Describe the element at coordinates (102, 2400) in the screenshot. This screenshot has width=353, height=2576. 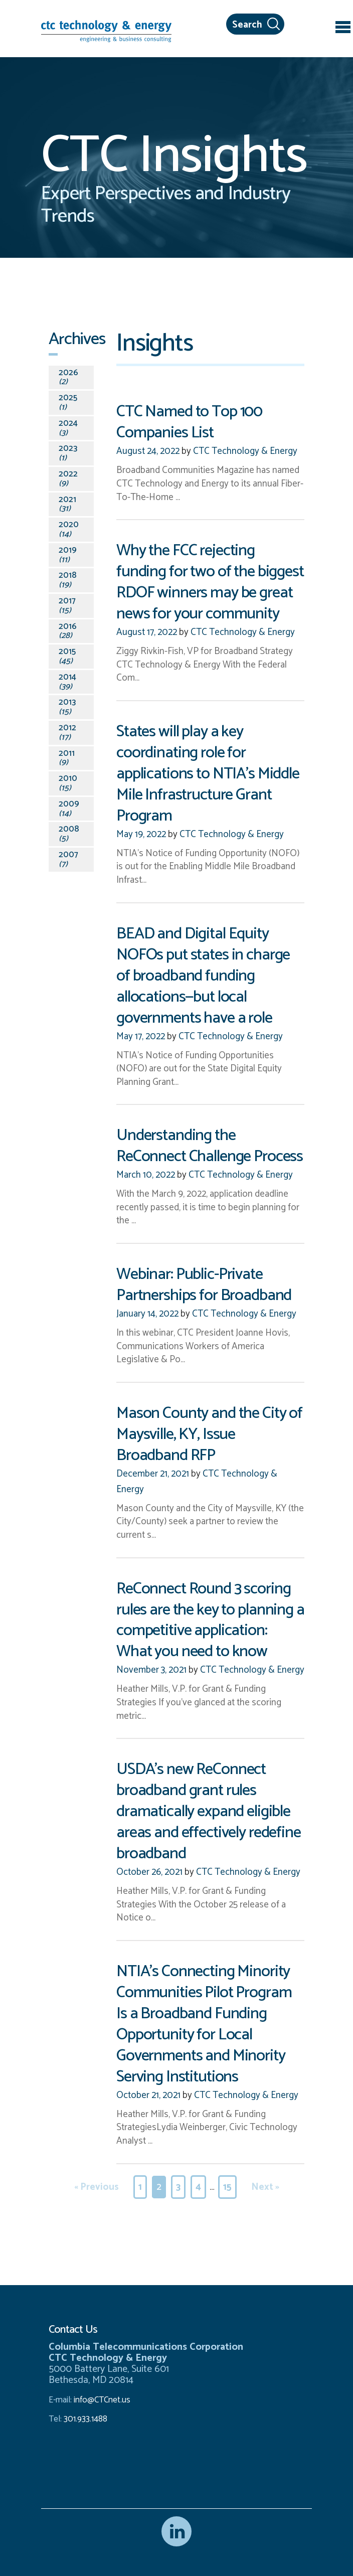
I see `info@CTCnet.us` at that location.